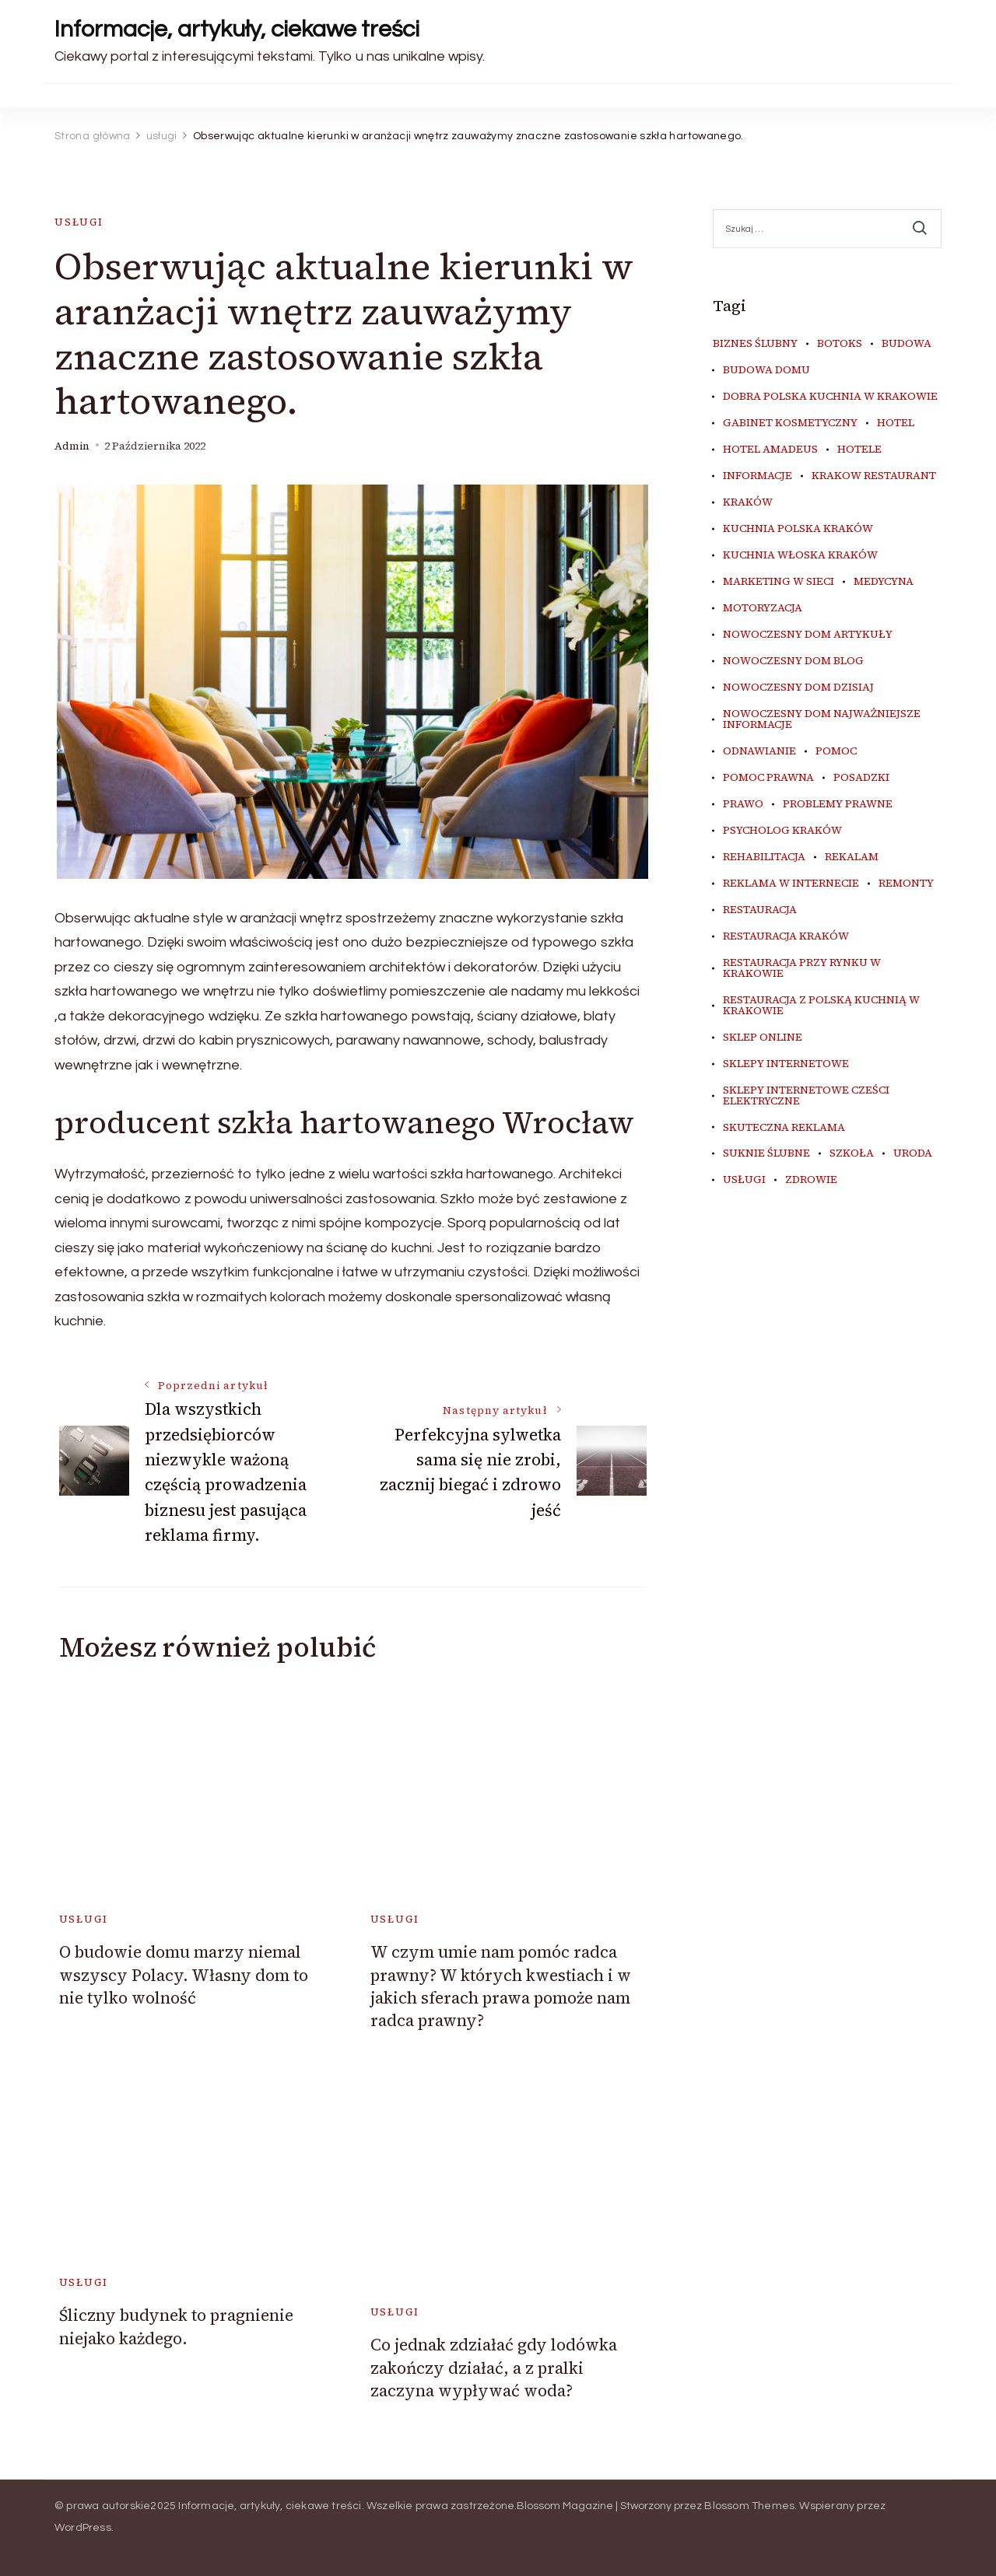  Describe the element at coordinates (906, 883) in the screenshot. I see `remonty [remonty (5 elementów)]` at that location.